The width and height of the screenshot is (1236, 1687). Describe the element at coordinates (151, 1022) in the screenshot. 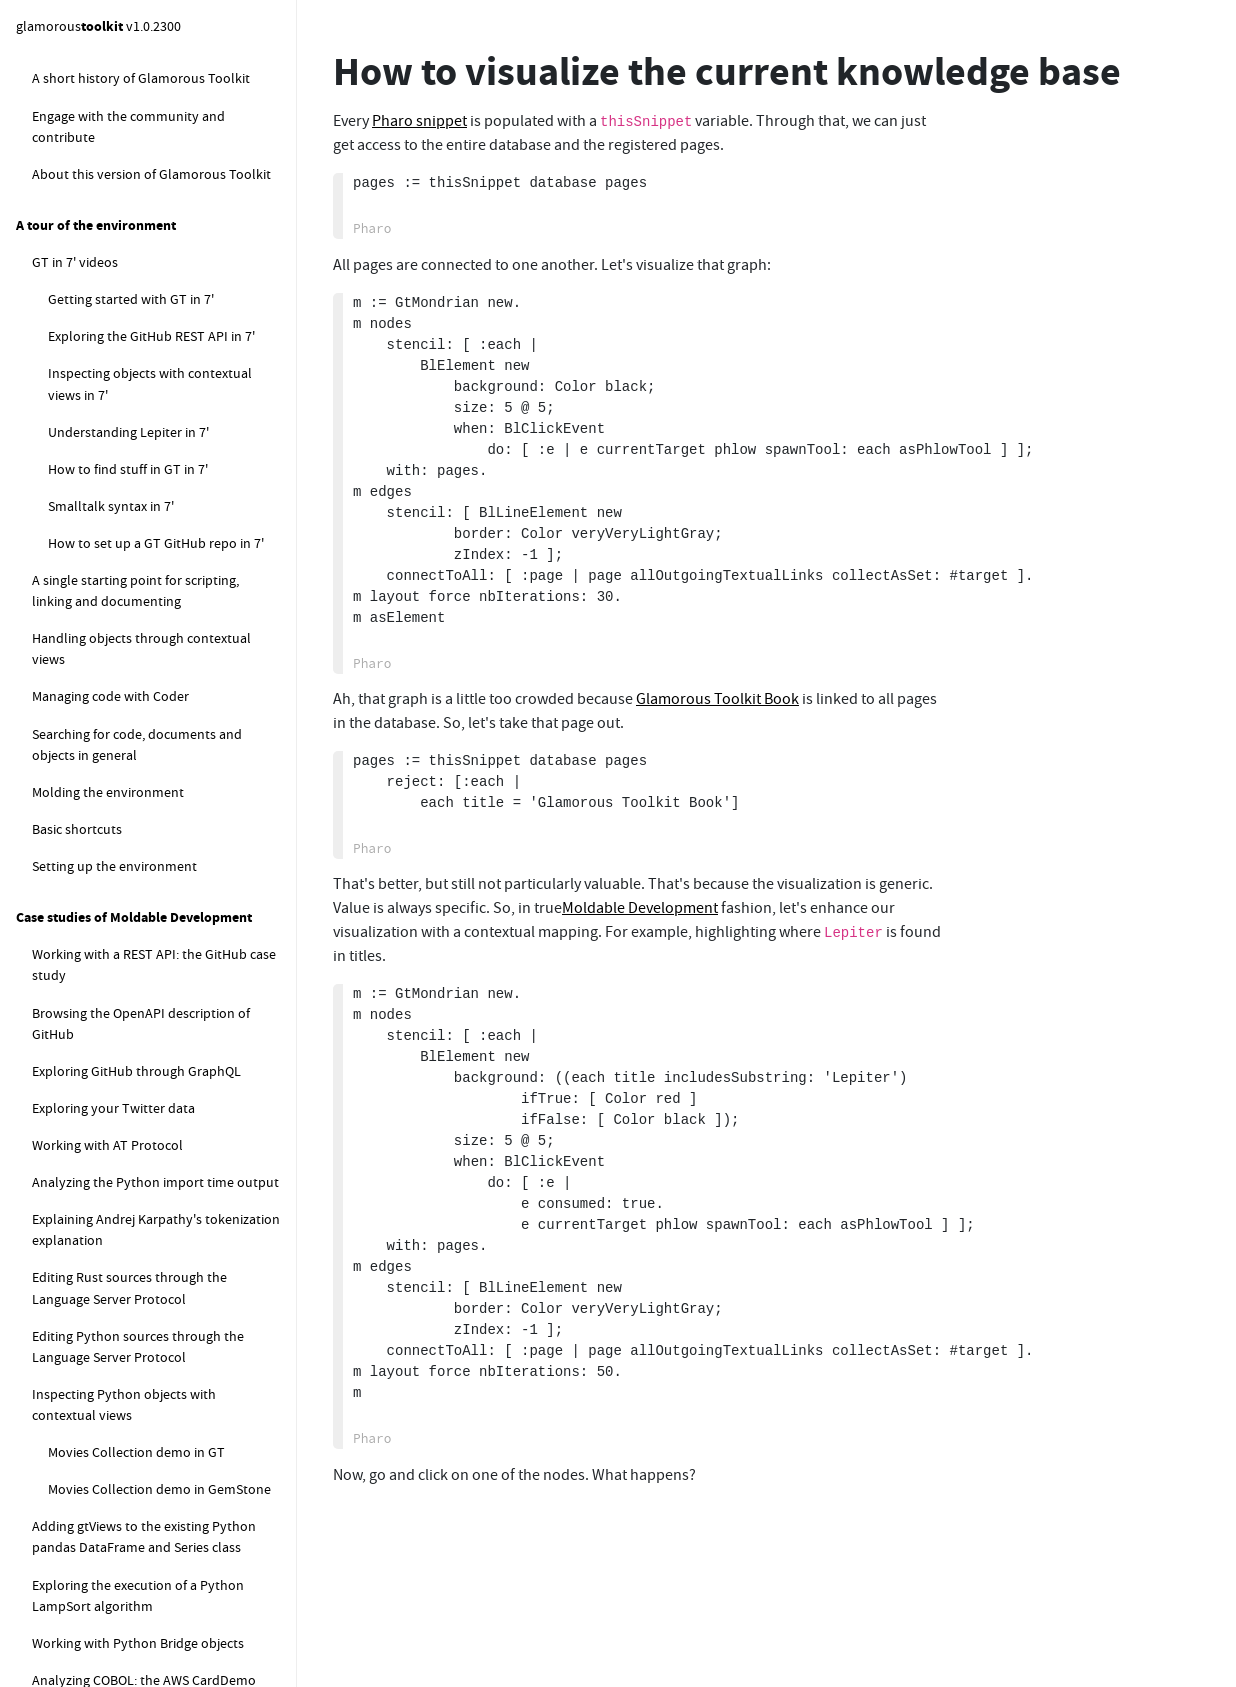

I see `How to rename a class or method?` at that location.